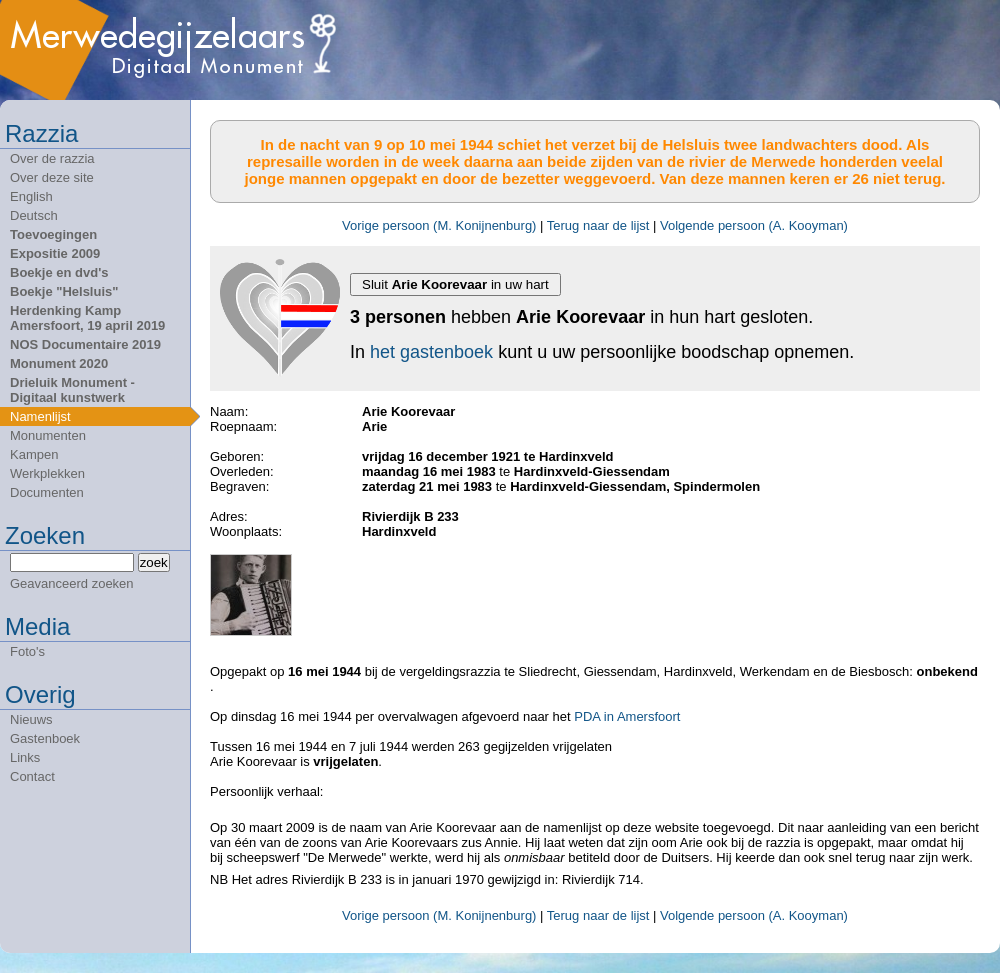  What do you see at coordinates (53, 234) in the screenshot?
I see `Toevoegingen` at bounding box center [53, 234].